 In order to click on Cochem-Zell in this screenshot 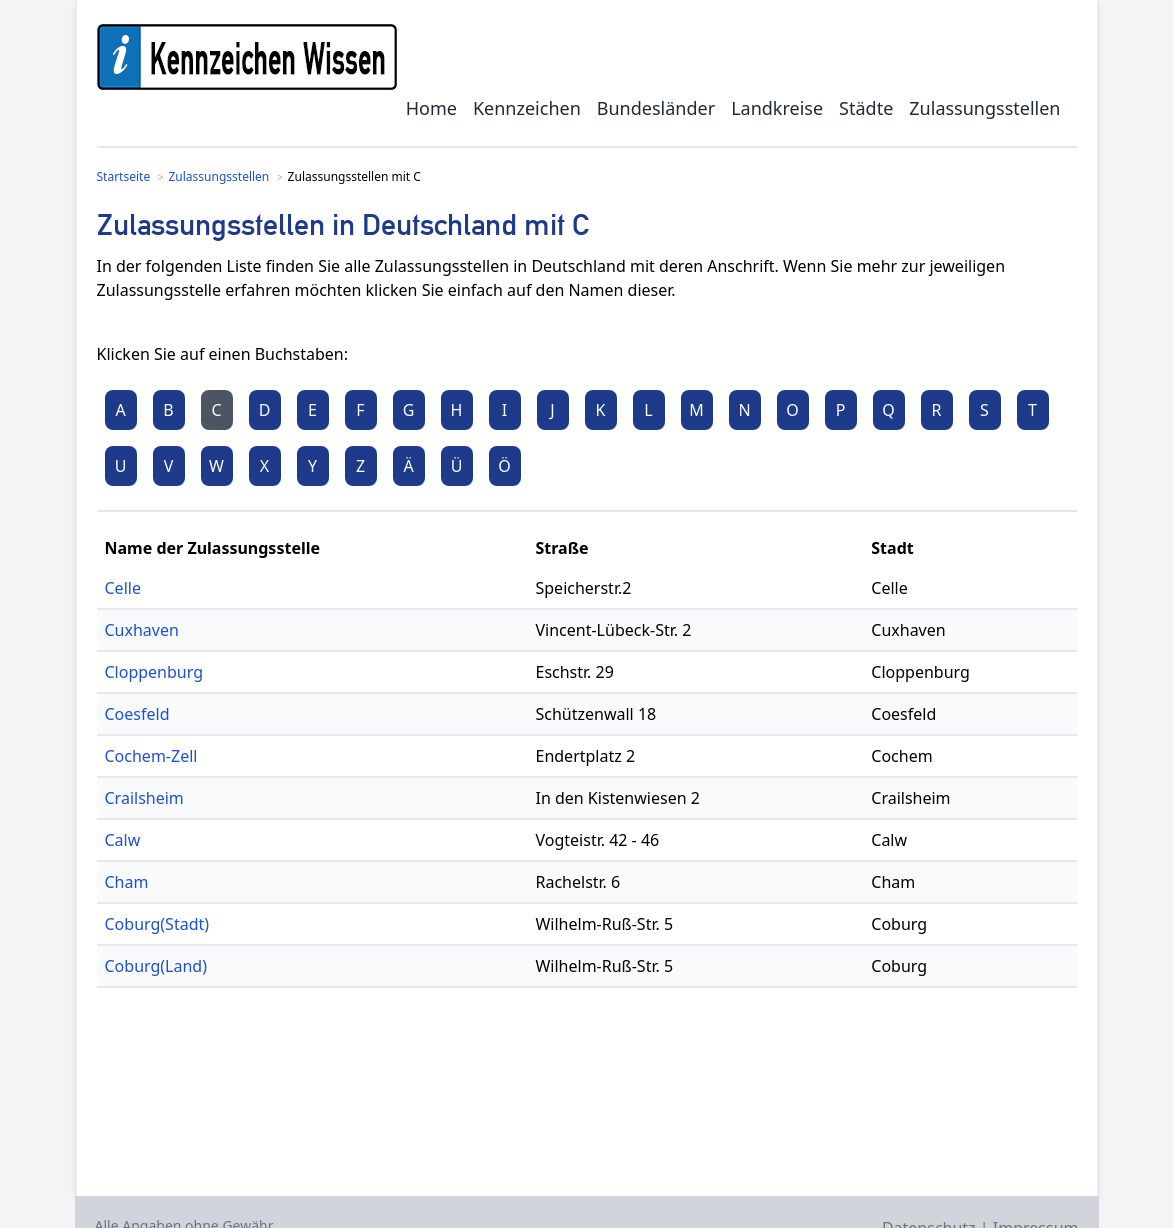, I will do `click(151, 756)`.